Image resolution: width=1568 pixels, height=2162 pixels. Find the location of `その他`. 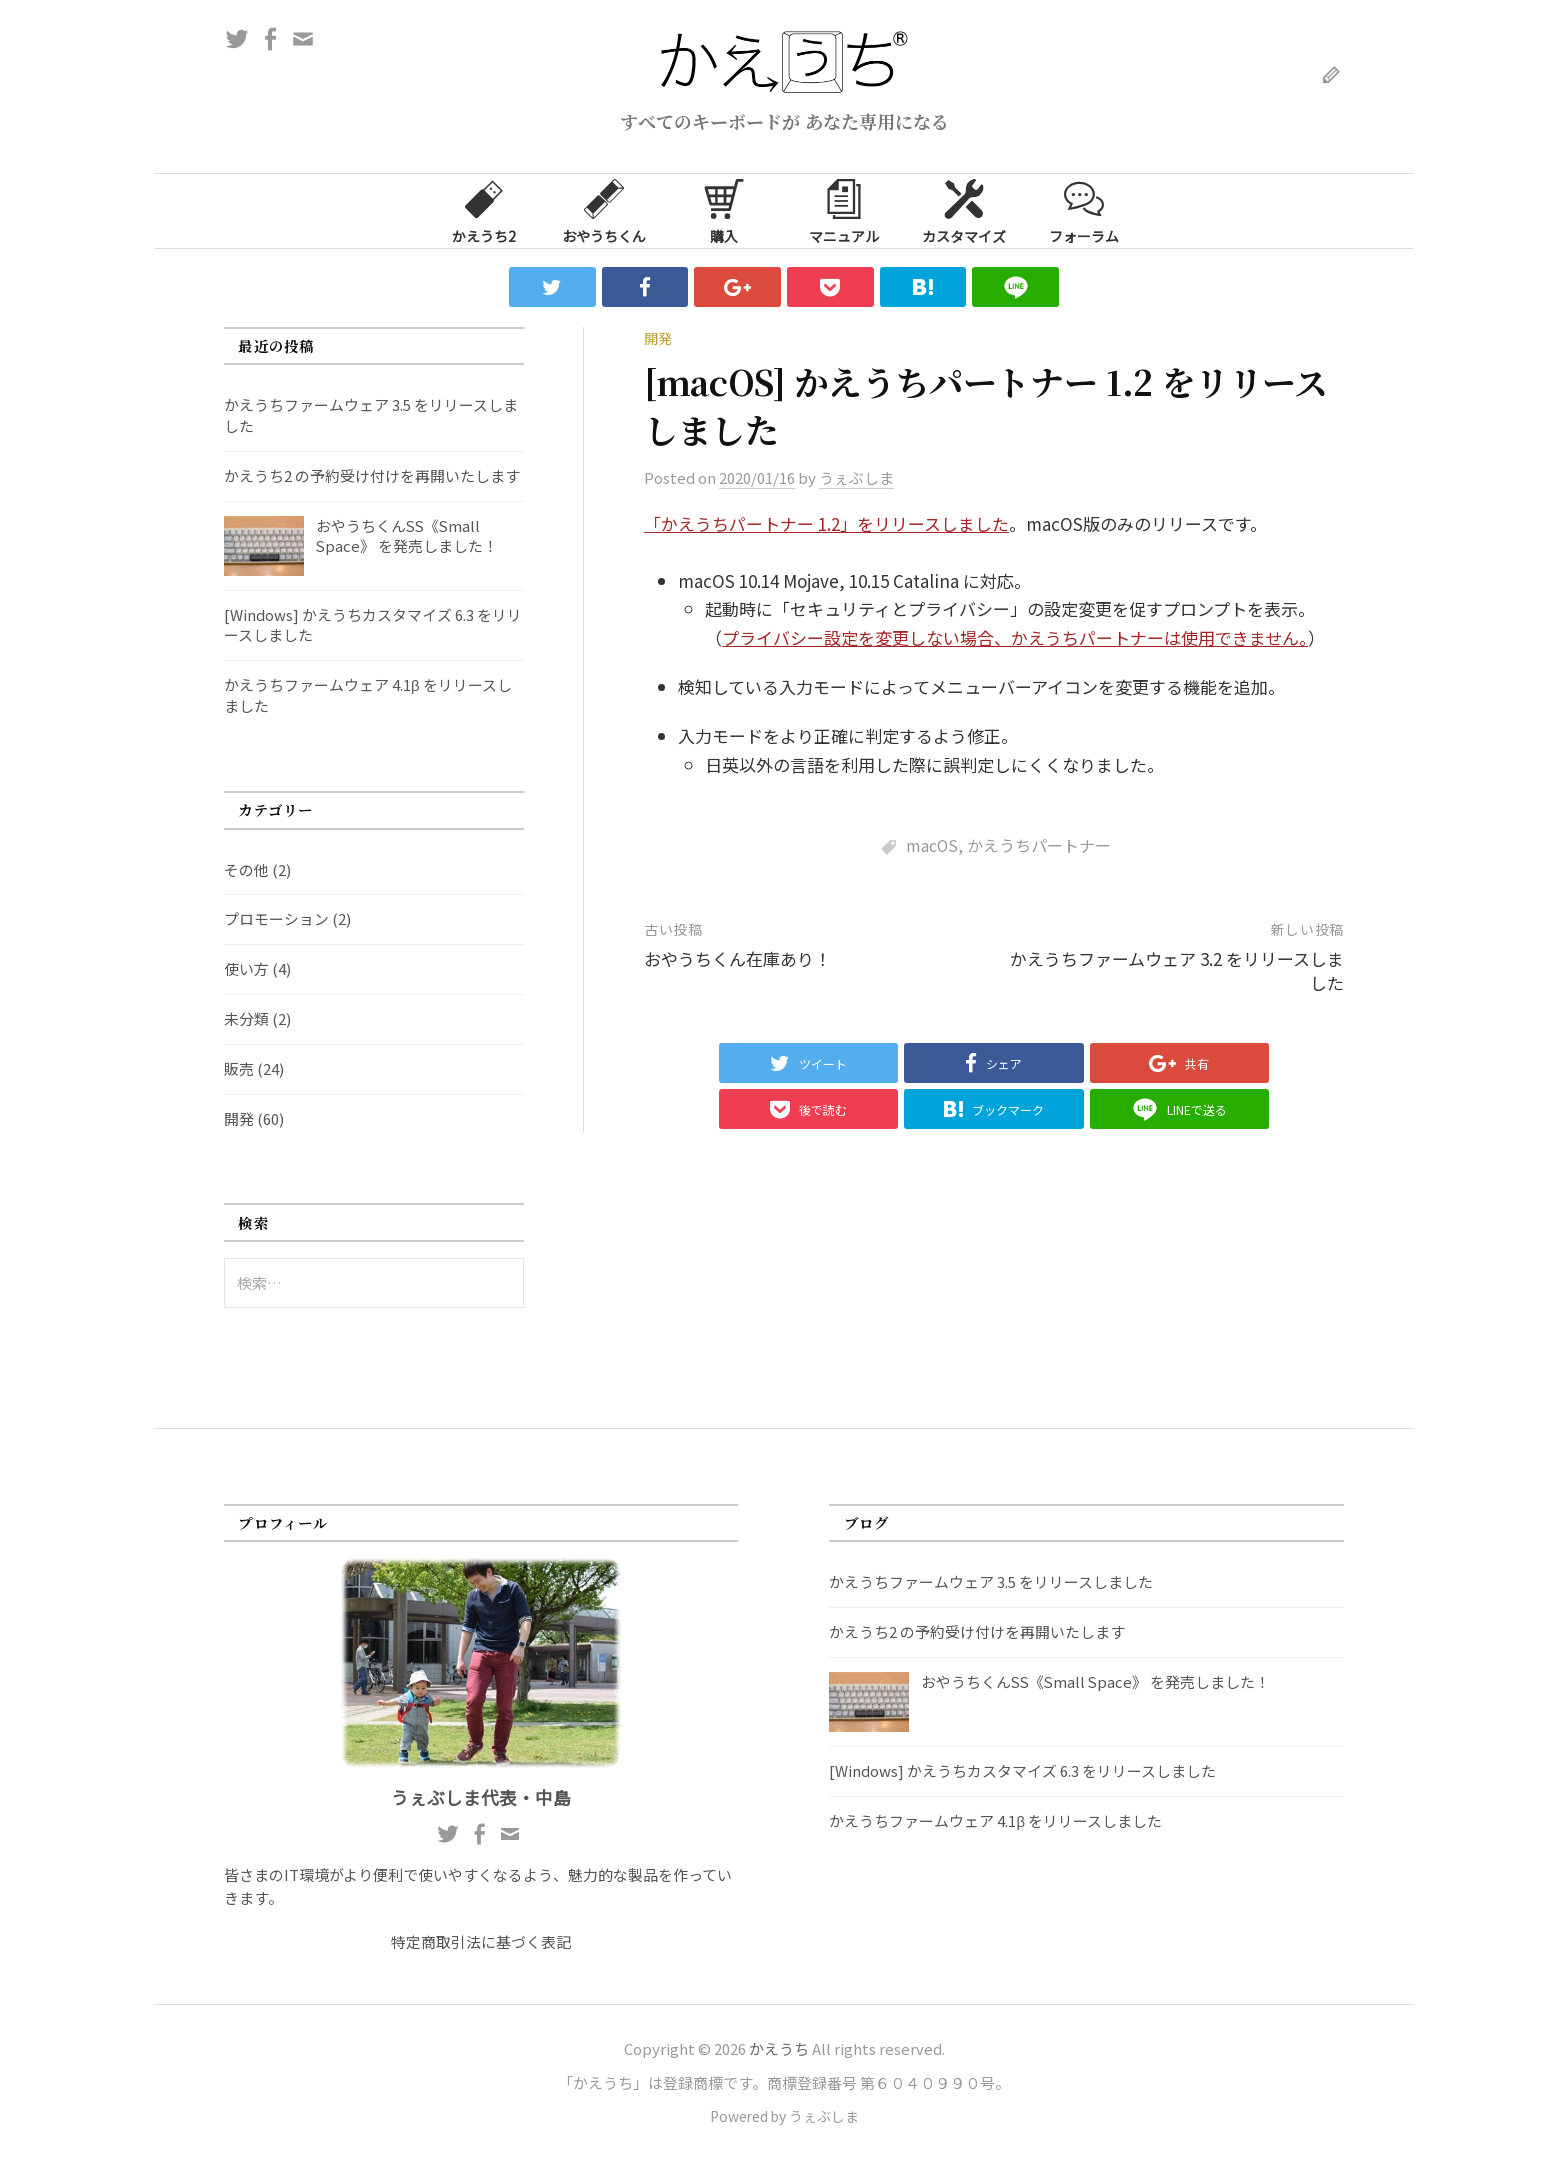

その他 is located at coordinates (246, 869).